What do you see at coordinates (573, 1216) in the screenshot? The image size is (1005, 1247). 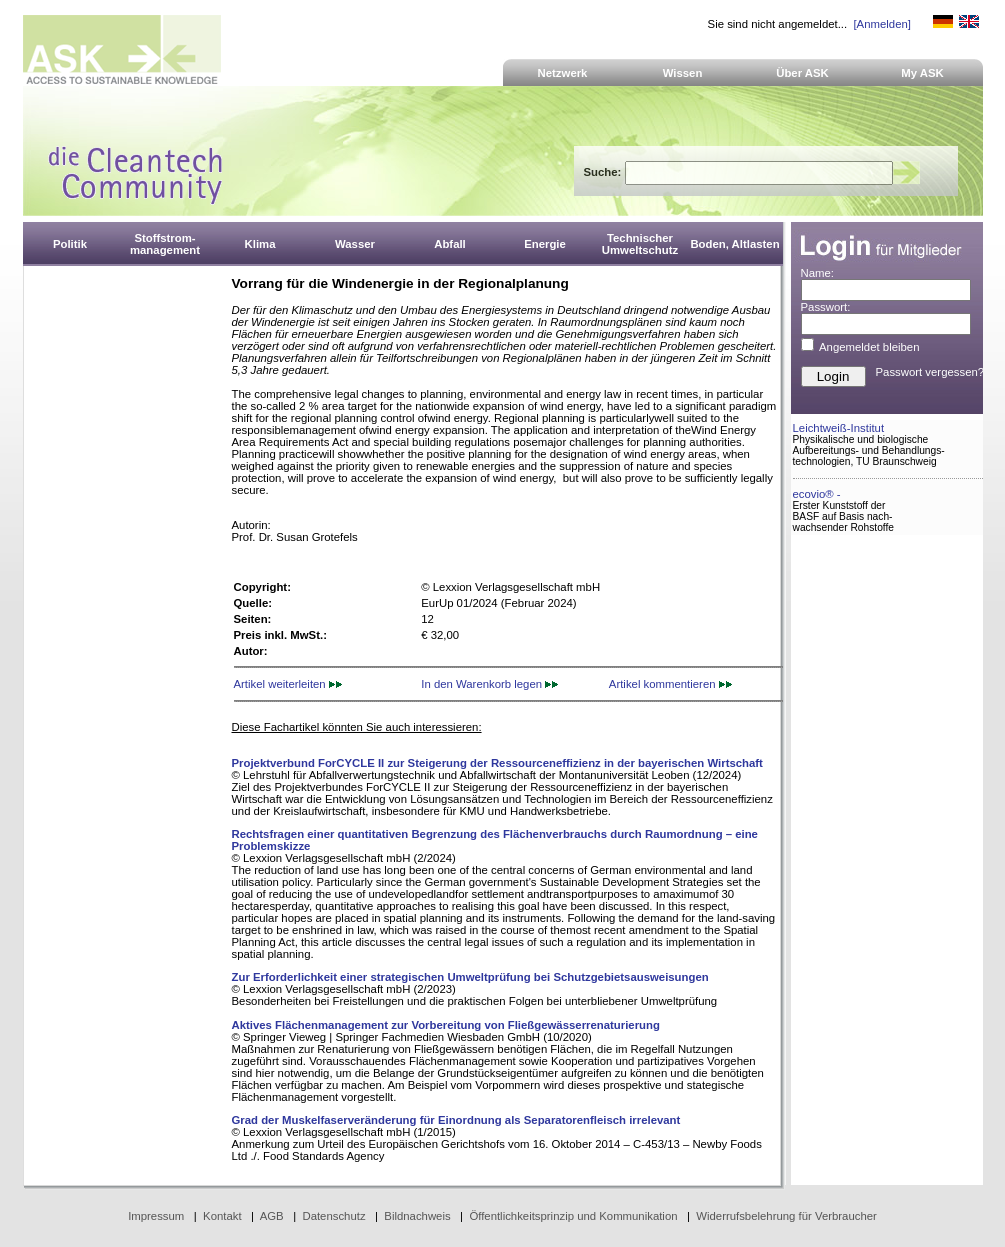 I see `Öffentlichkeitsprinzip und Kommunikation` at bounding box center [573, 1216].